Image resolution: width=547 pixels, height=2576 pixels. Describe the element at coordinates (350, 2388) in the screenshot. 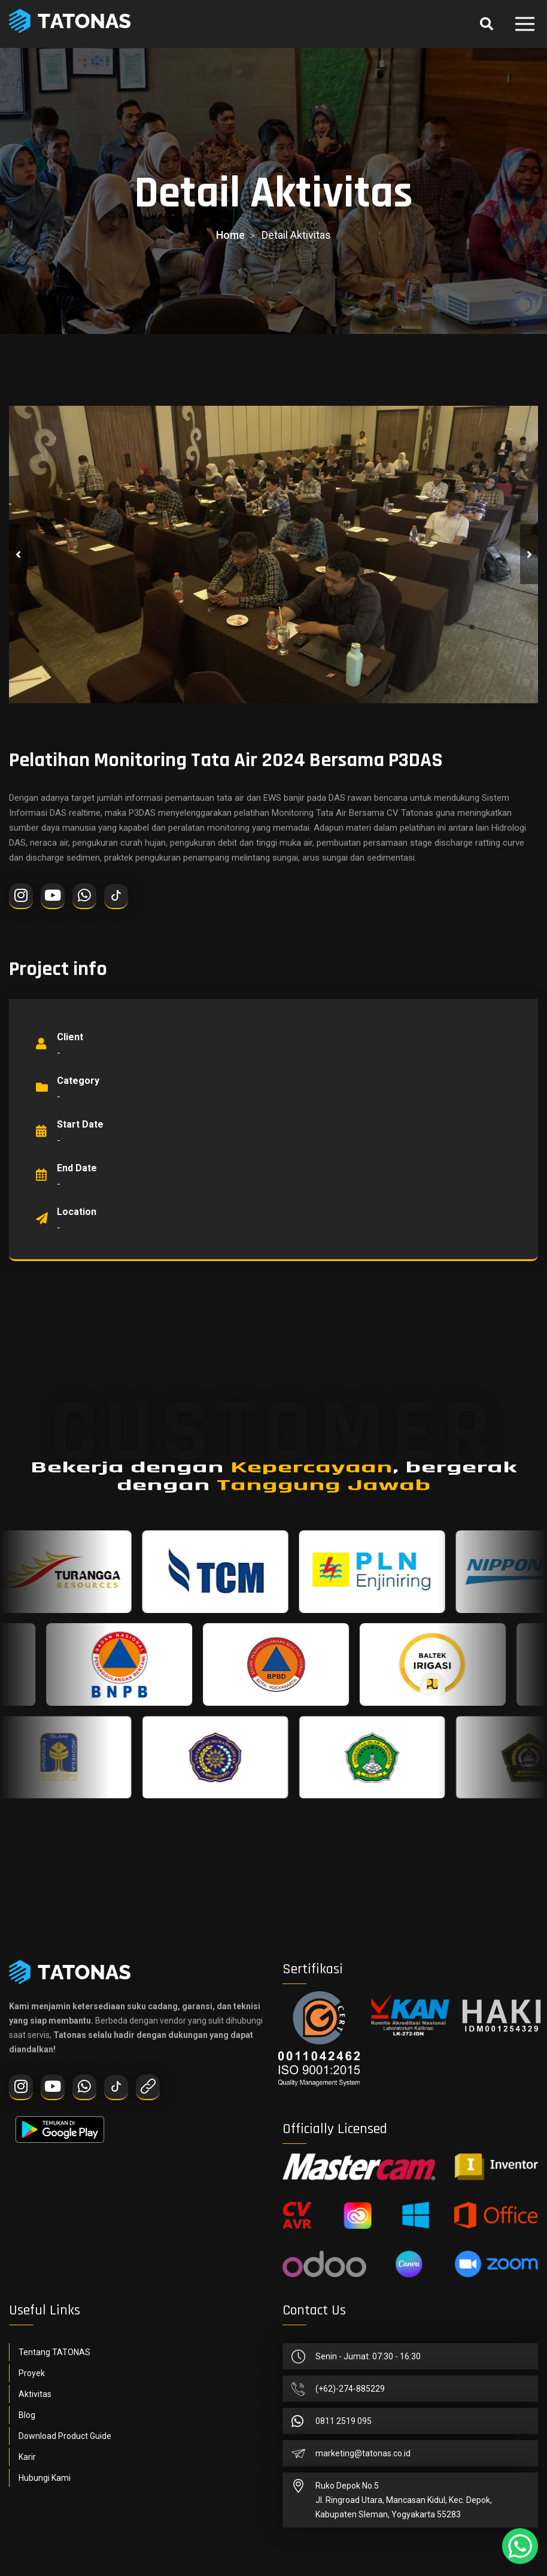

I see `(+62)-274-885229` at that location.